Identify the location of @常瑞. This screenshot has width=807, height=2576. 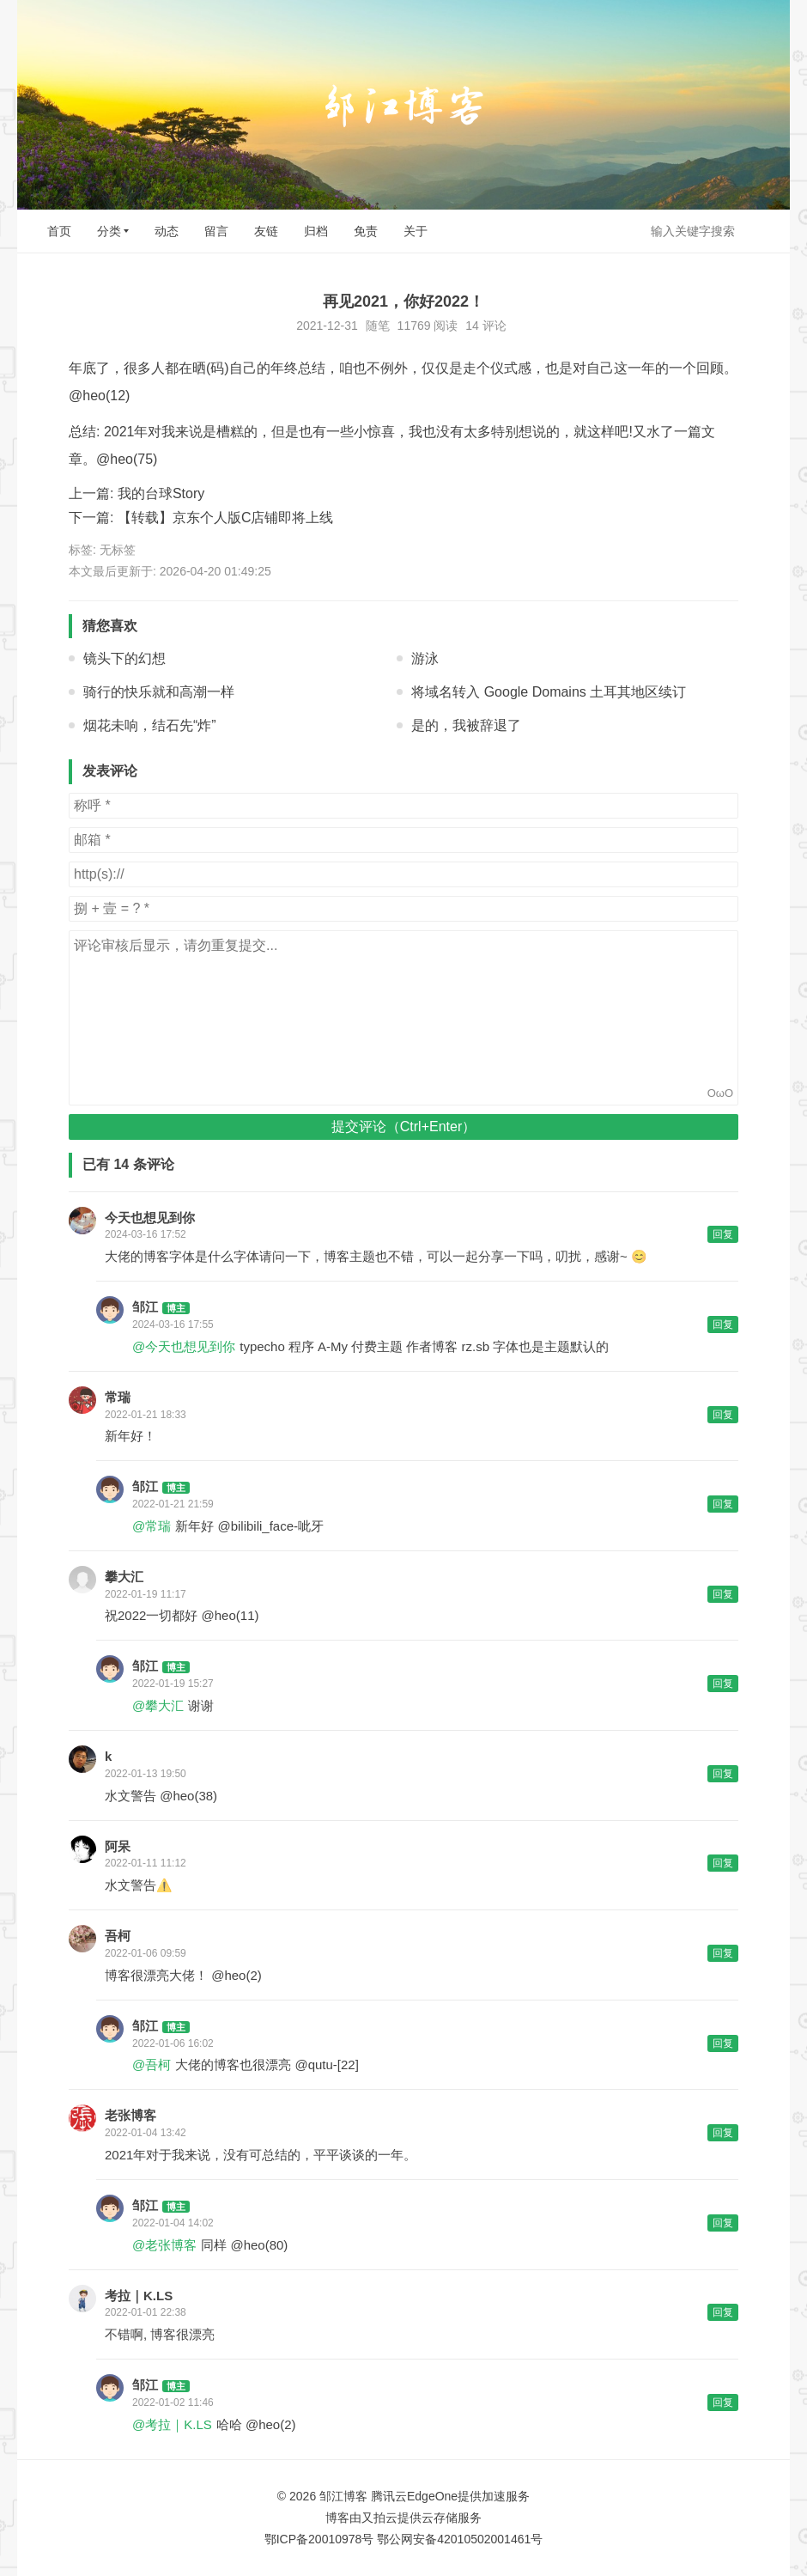
(151, 1526).